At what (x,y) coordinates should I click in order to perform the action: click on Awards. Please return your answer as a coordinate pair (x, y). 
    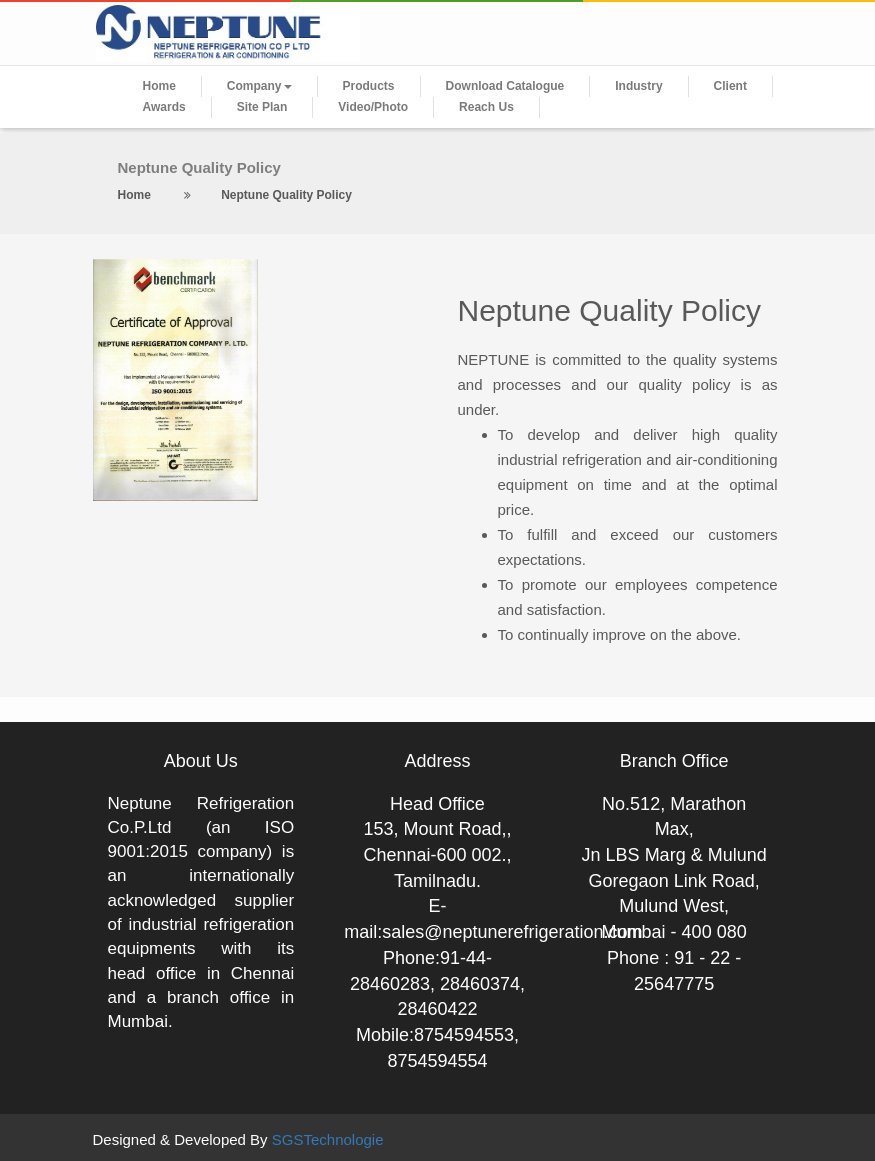
    Looking at the image, I should click on (164, 107).